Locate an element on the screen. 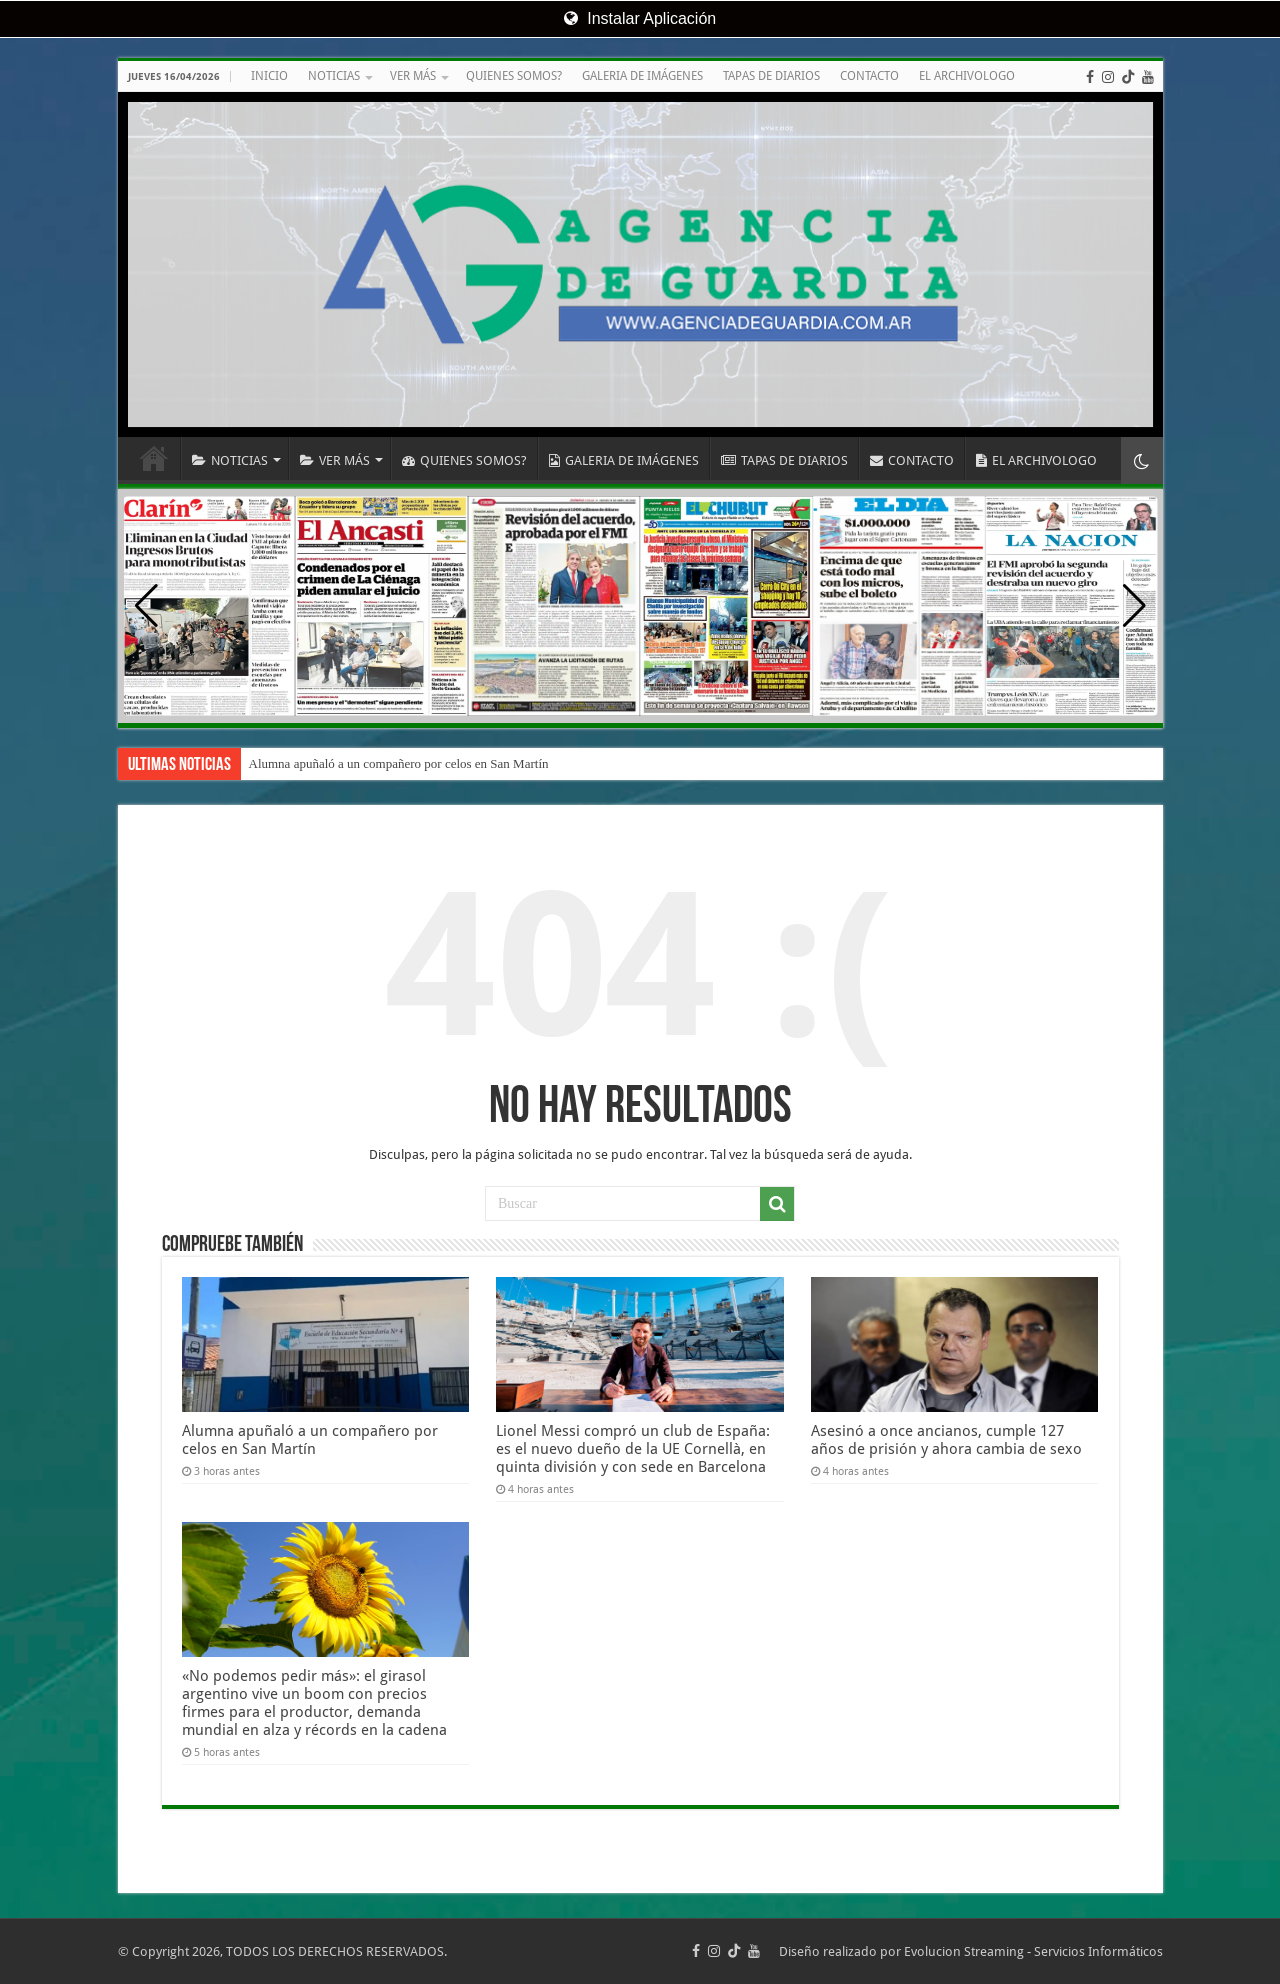 This screenshot has width=1280, height=1984. Lionel Messi compró un club de España: es el nuevo dueño de la UE Cornellà, en quinta división y con sede en Barcelona is located at coordinates (633, 1449).